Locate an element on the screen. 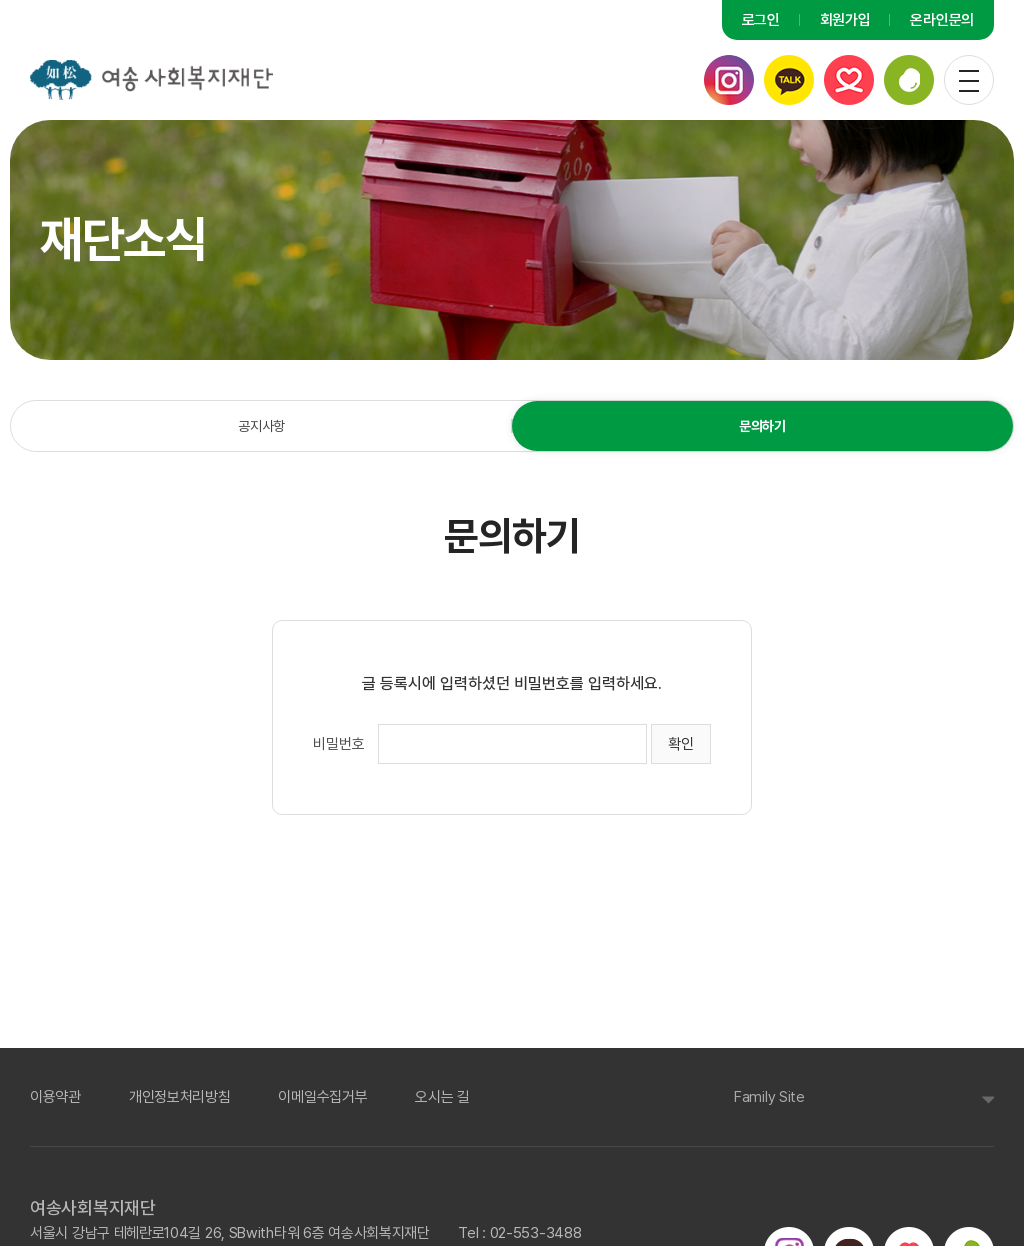 Image resolution: width=1024 pixels, height=1246 pixels. 주메뉴 바로가기 is located at coordinates (0, 0).